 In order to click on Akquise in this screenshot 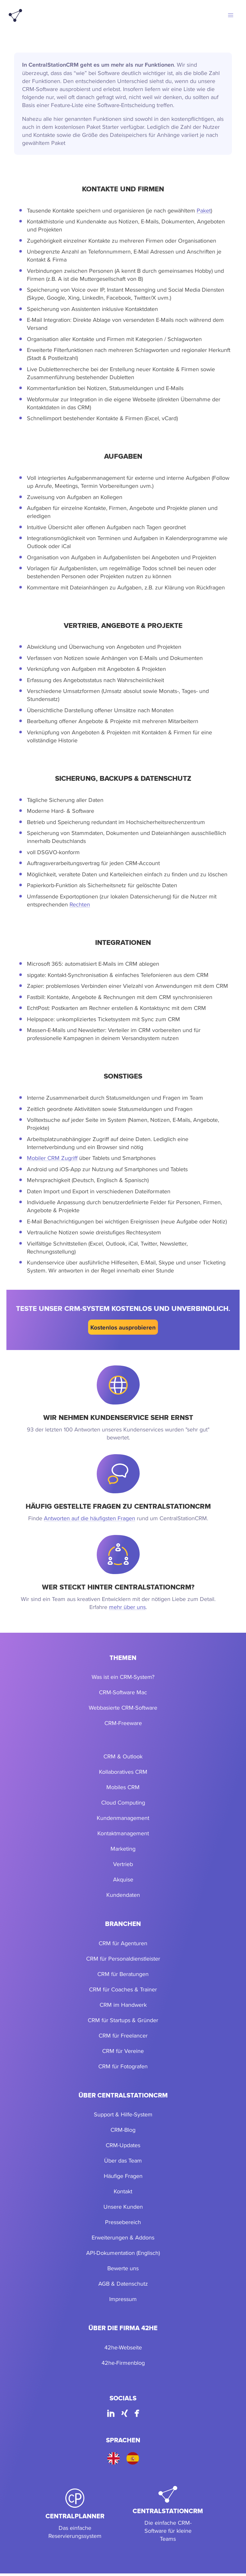, I will do `click(123, 1879)`.